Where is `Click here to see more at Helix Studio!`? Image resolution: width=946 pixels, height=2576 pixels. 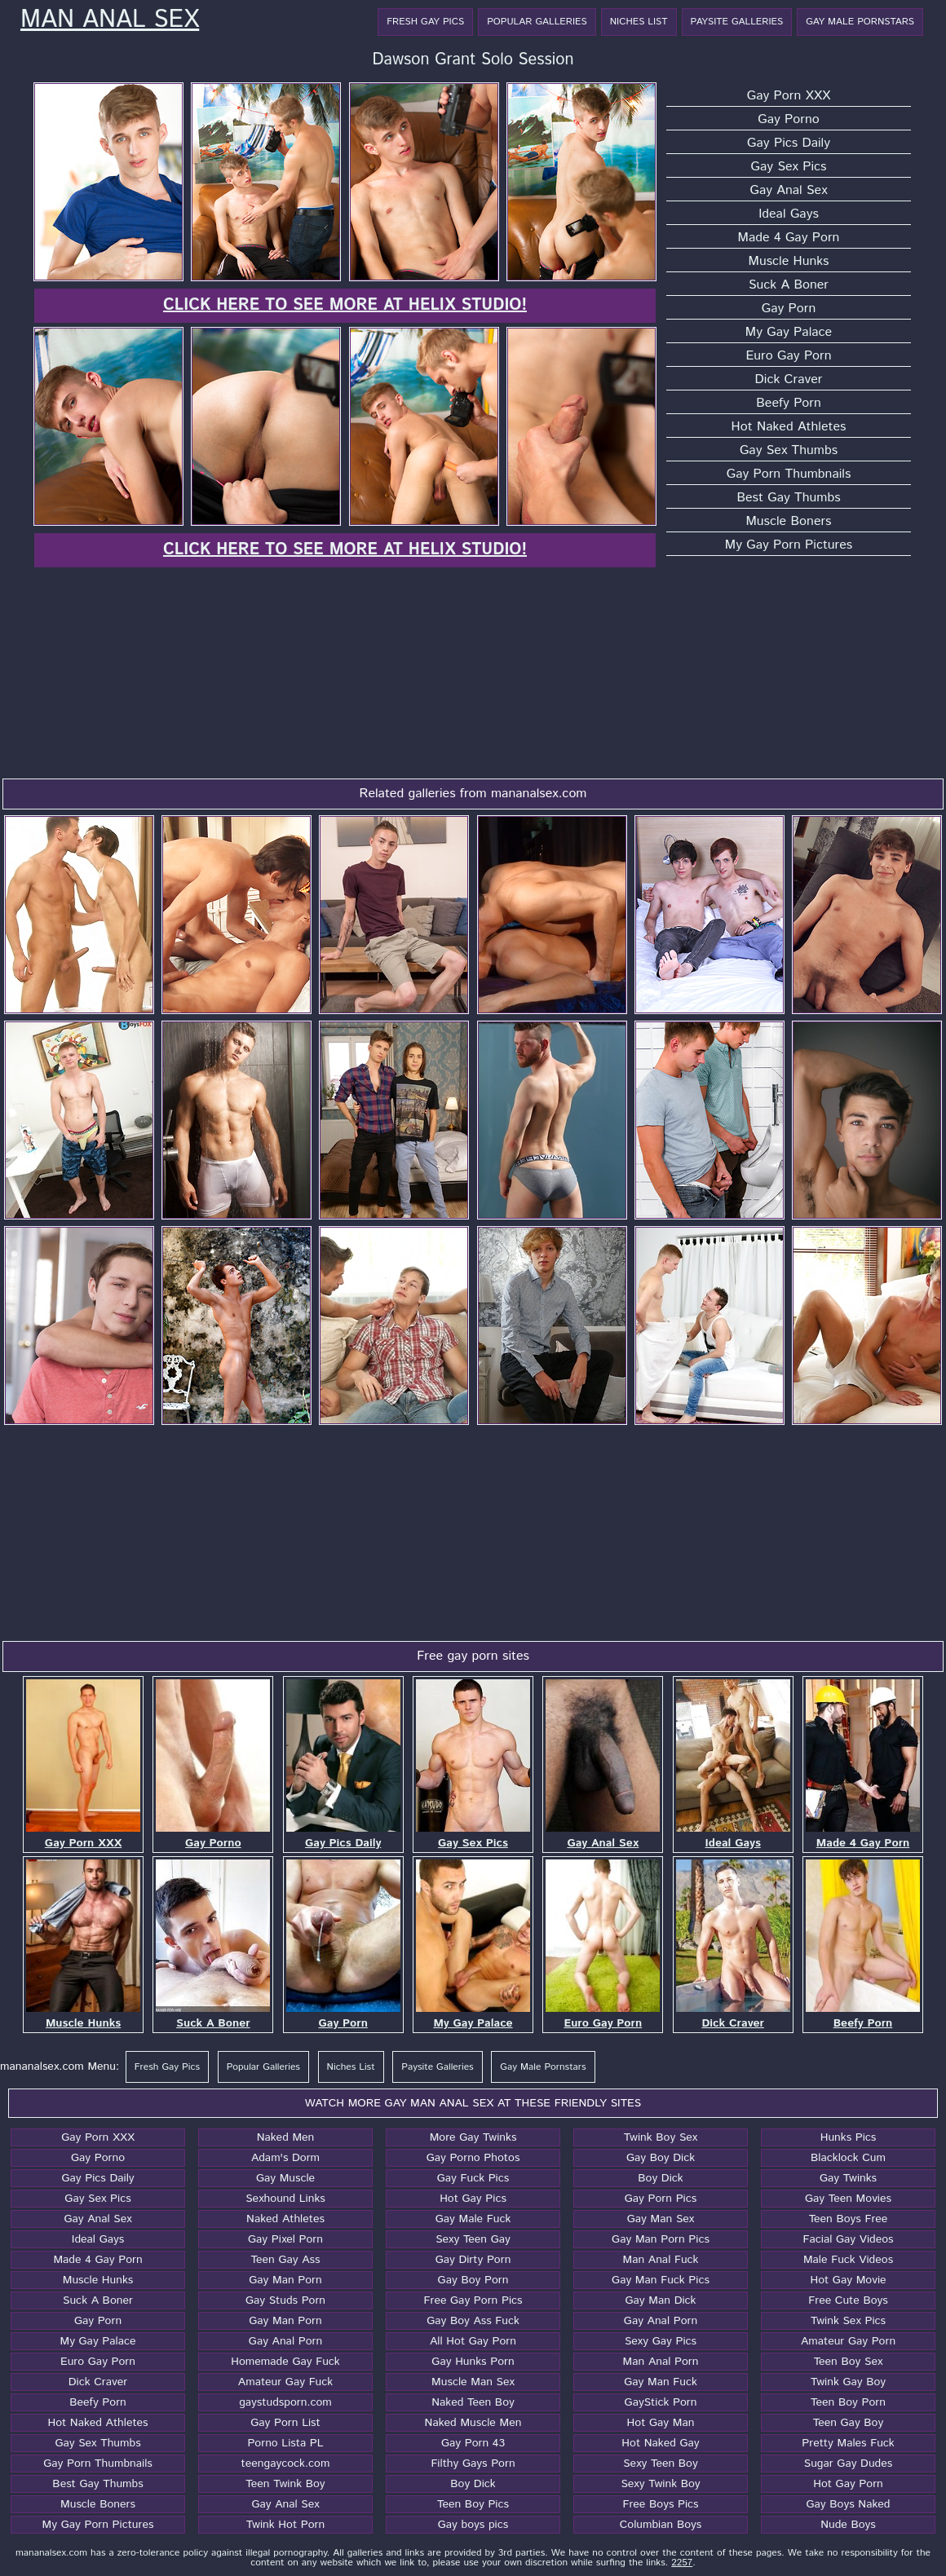 Click here to see more at Helix Studio! is located at coordinates (345, 305).